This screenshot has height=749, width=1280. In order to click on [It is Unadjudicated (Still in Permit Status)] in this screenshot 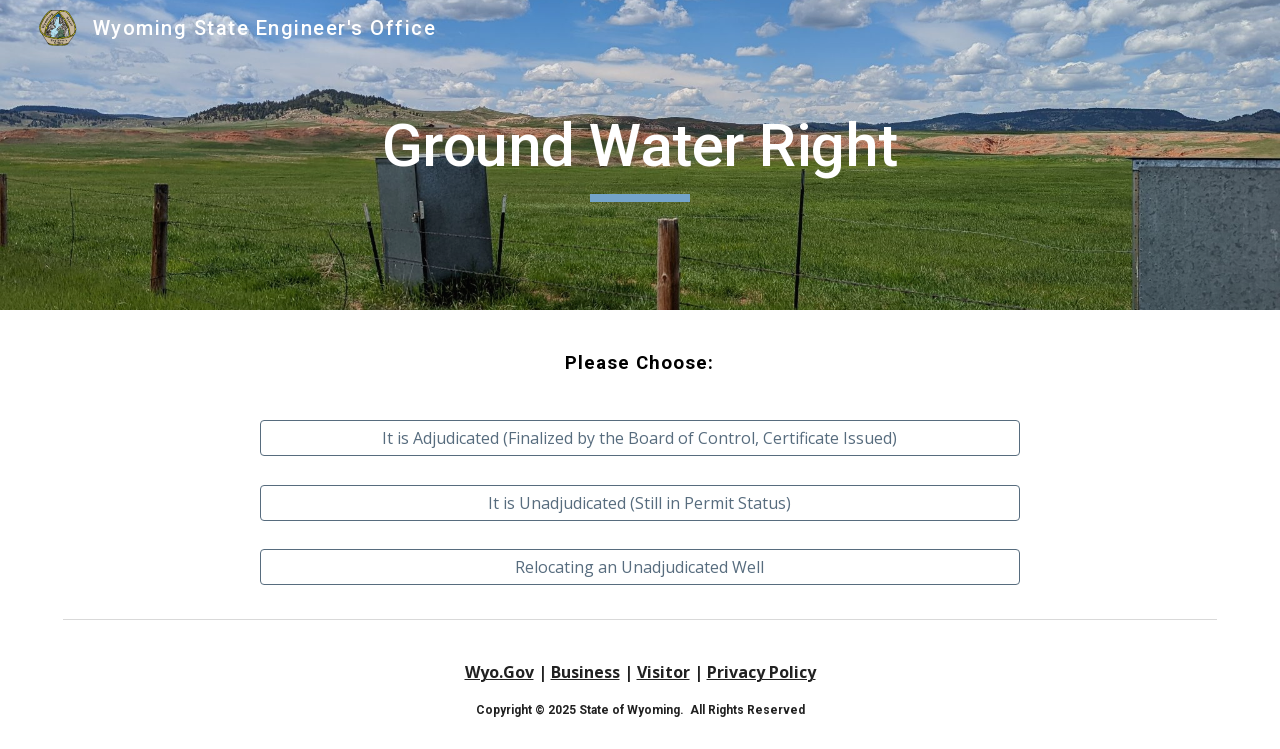, I will do `click(640, 503)`.